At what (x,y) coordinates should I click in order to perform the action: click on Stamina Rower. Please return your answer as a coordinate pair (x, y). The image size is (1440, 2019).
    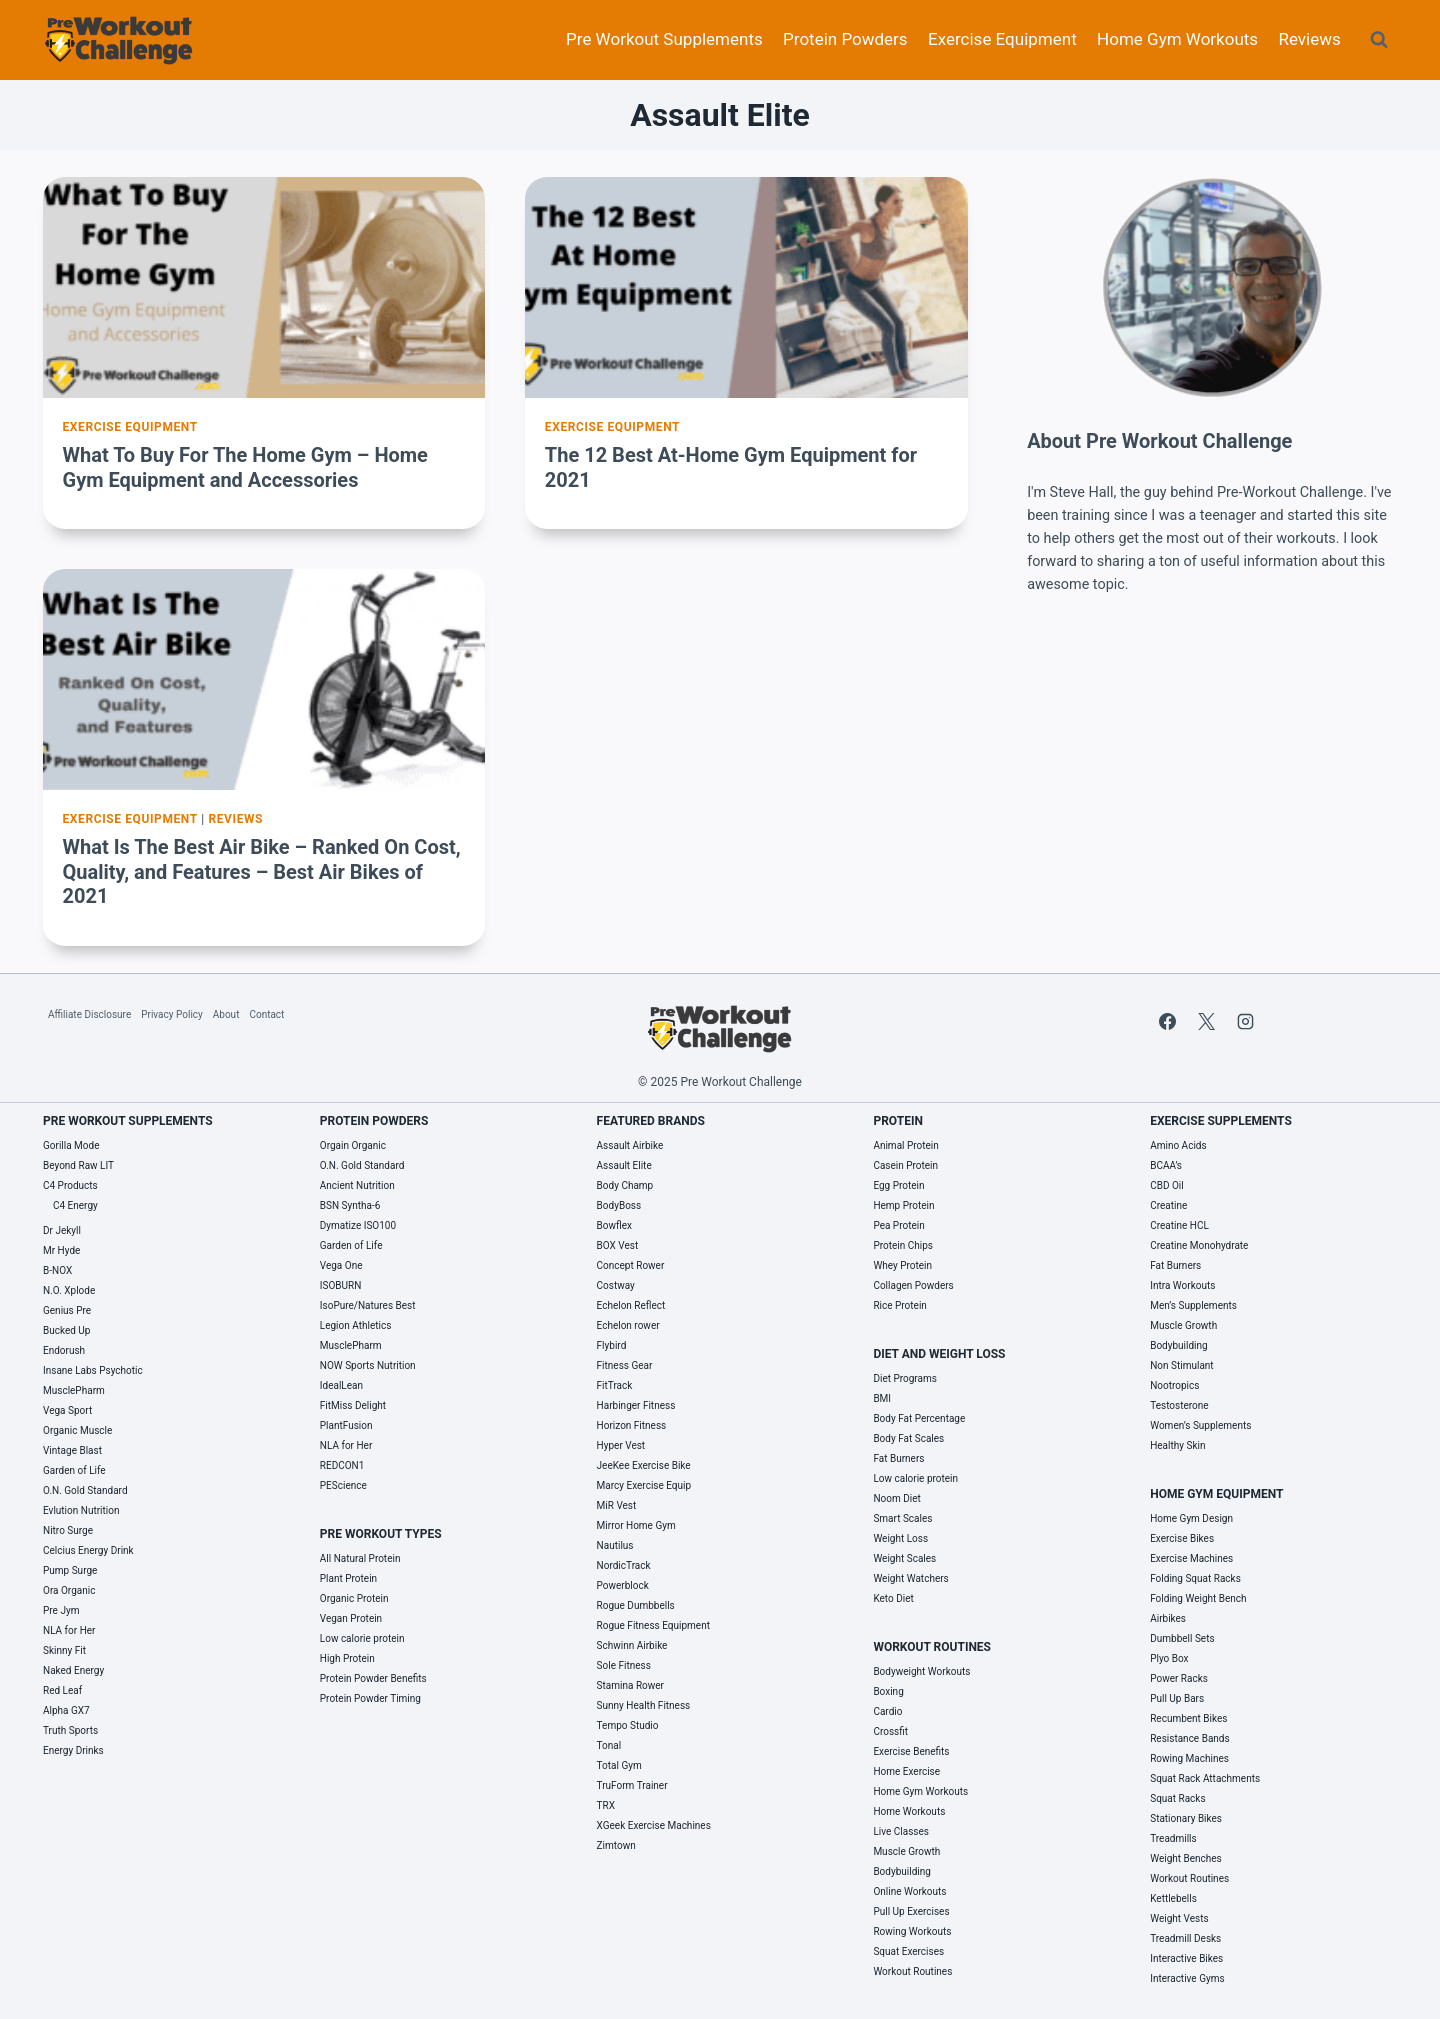
    Looking at the image, I should click on (630, 1685).